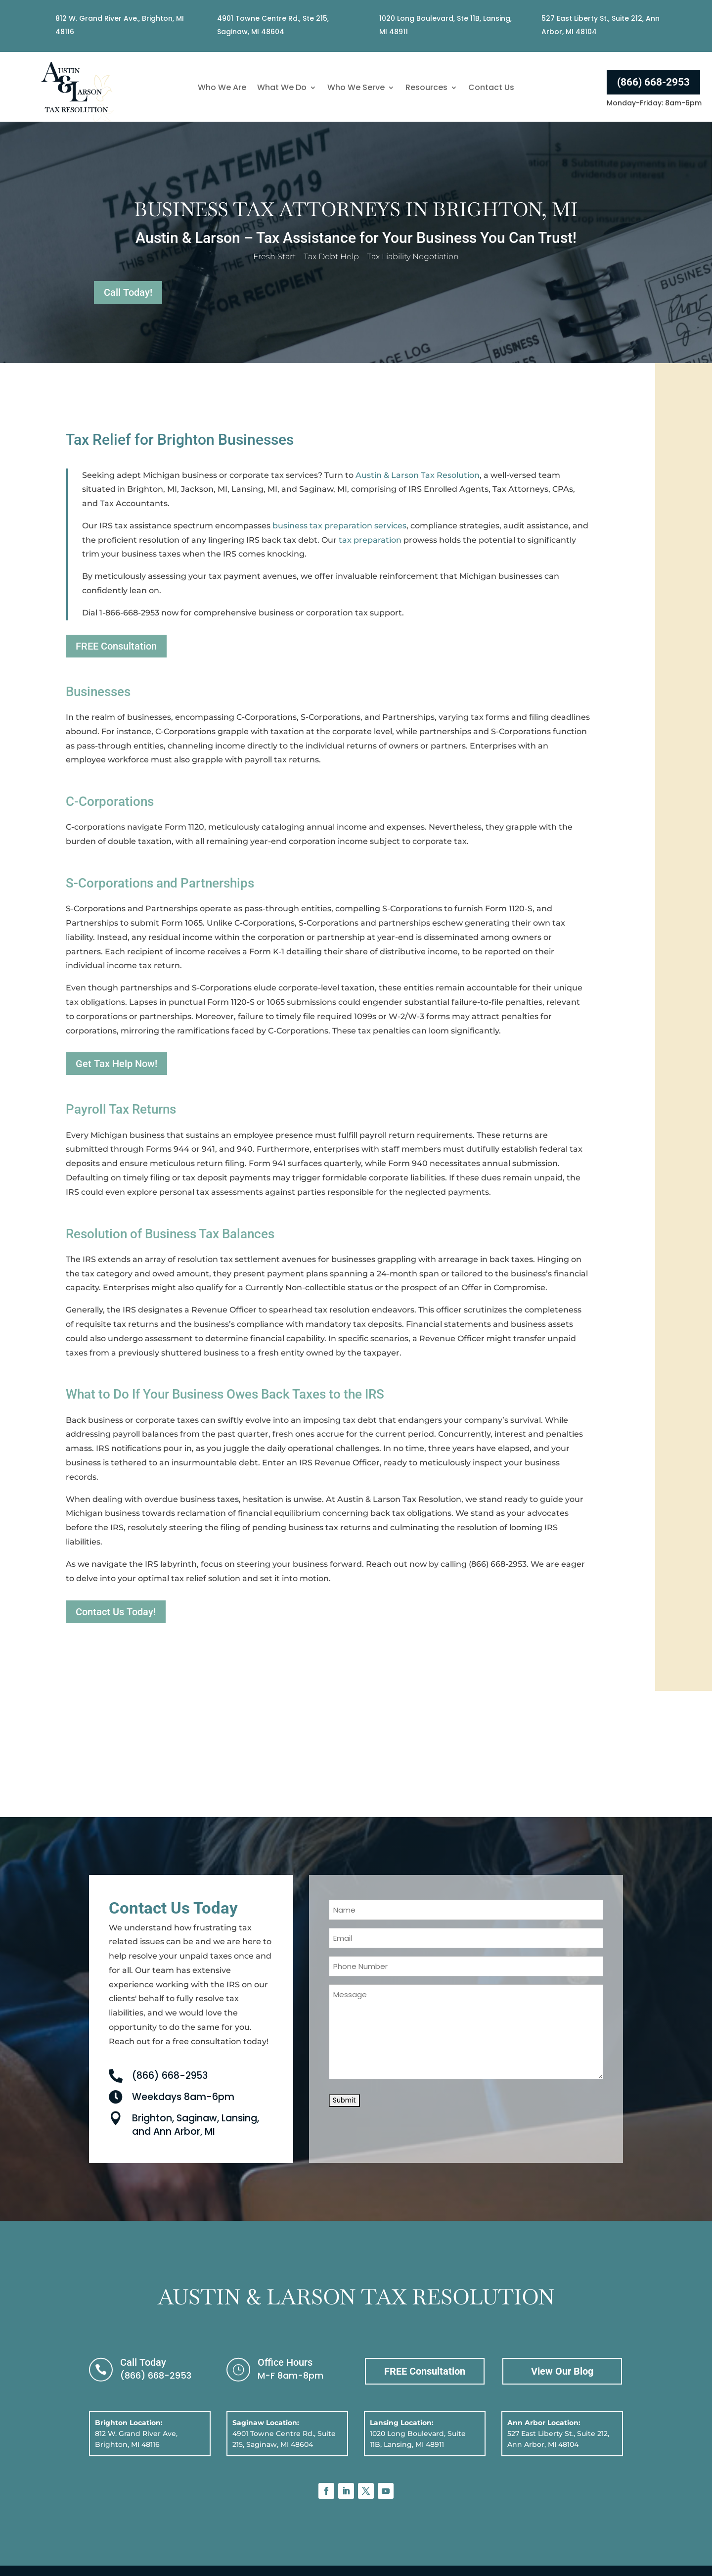  I want to click on Call Today!, so click(128, 292).